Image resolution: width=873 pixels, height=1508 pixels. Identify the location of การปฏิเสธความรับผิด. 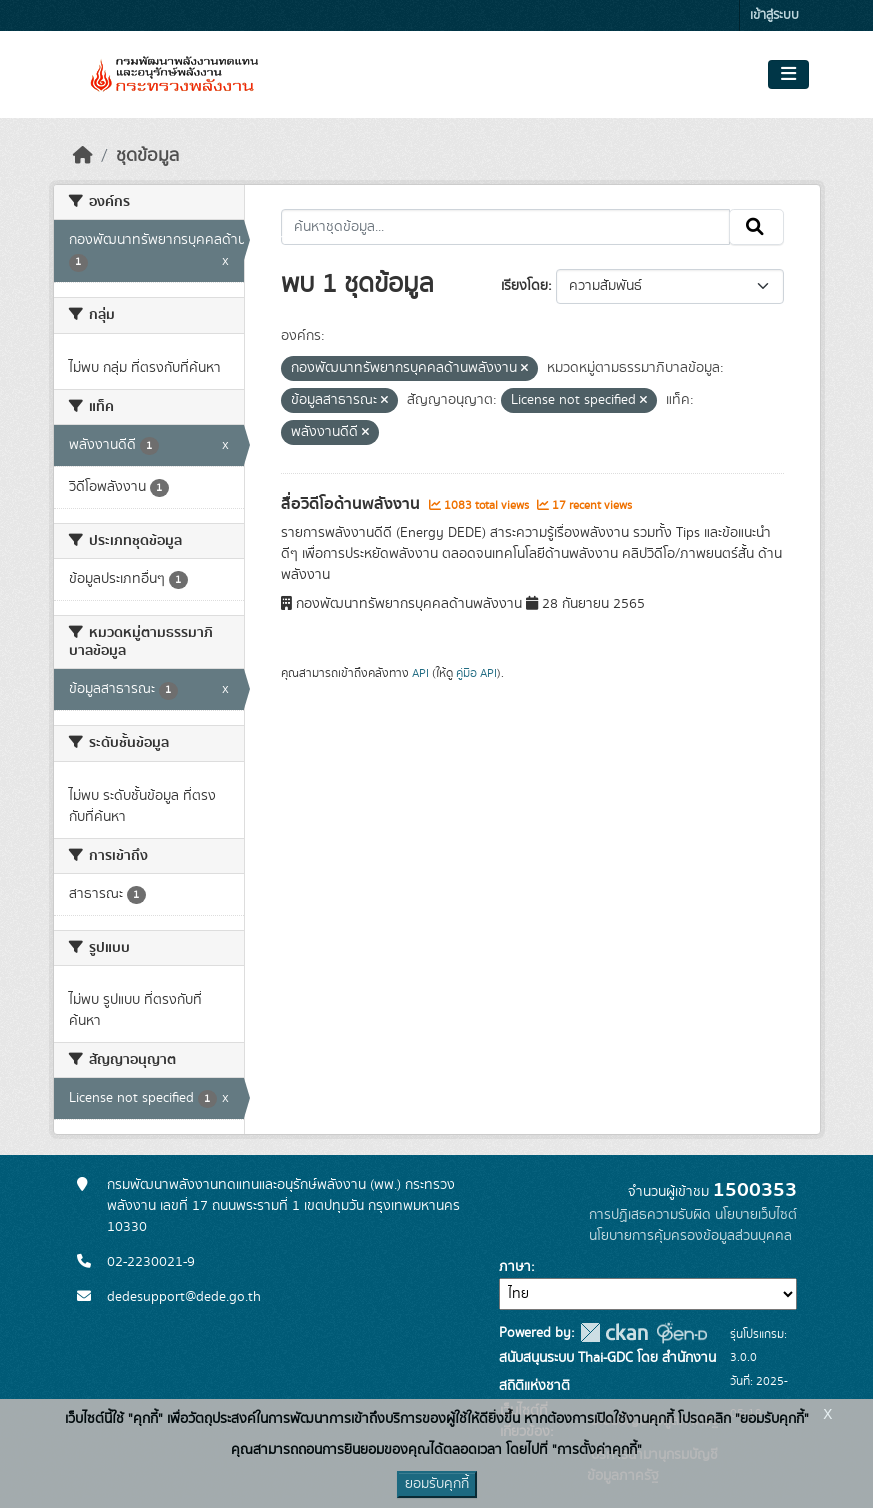
(650, 1215).